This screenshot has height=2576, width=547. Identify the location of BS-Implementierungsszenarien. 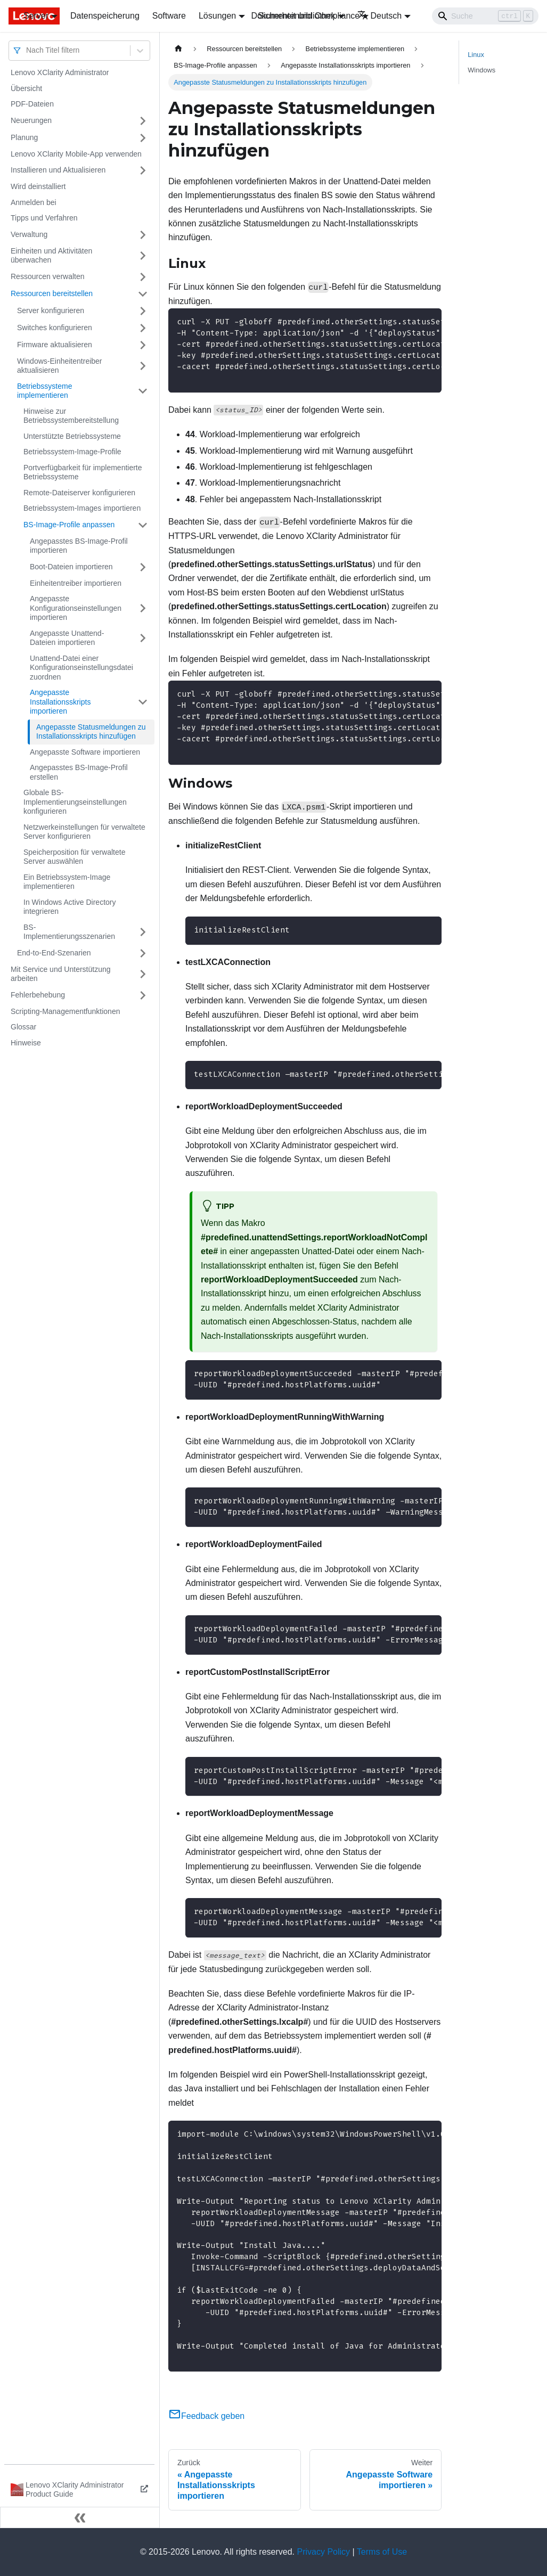
(69, 932).